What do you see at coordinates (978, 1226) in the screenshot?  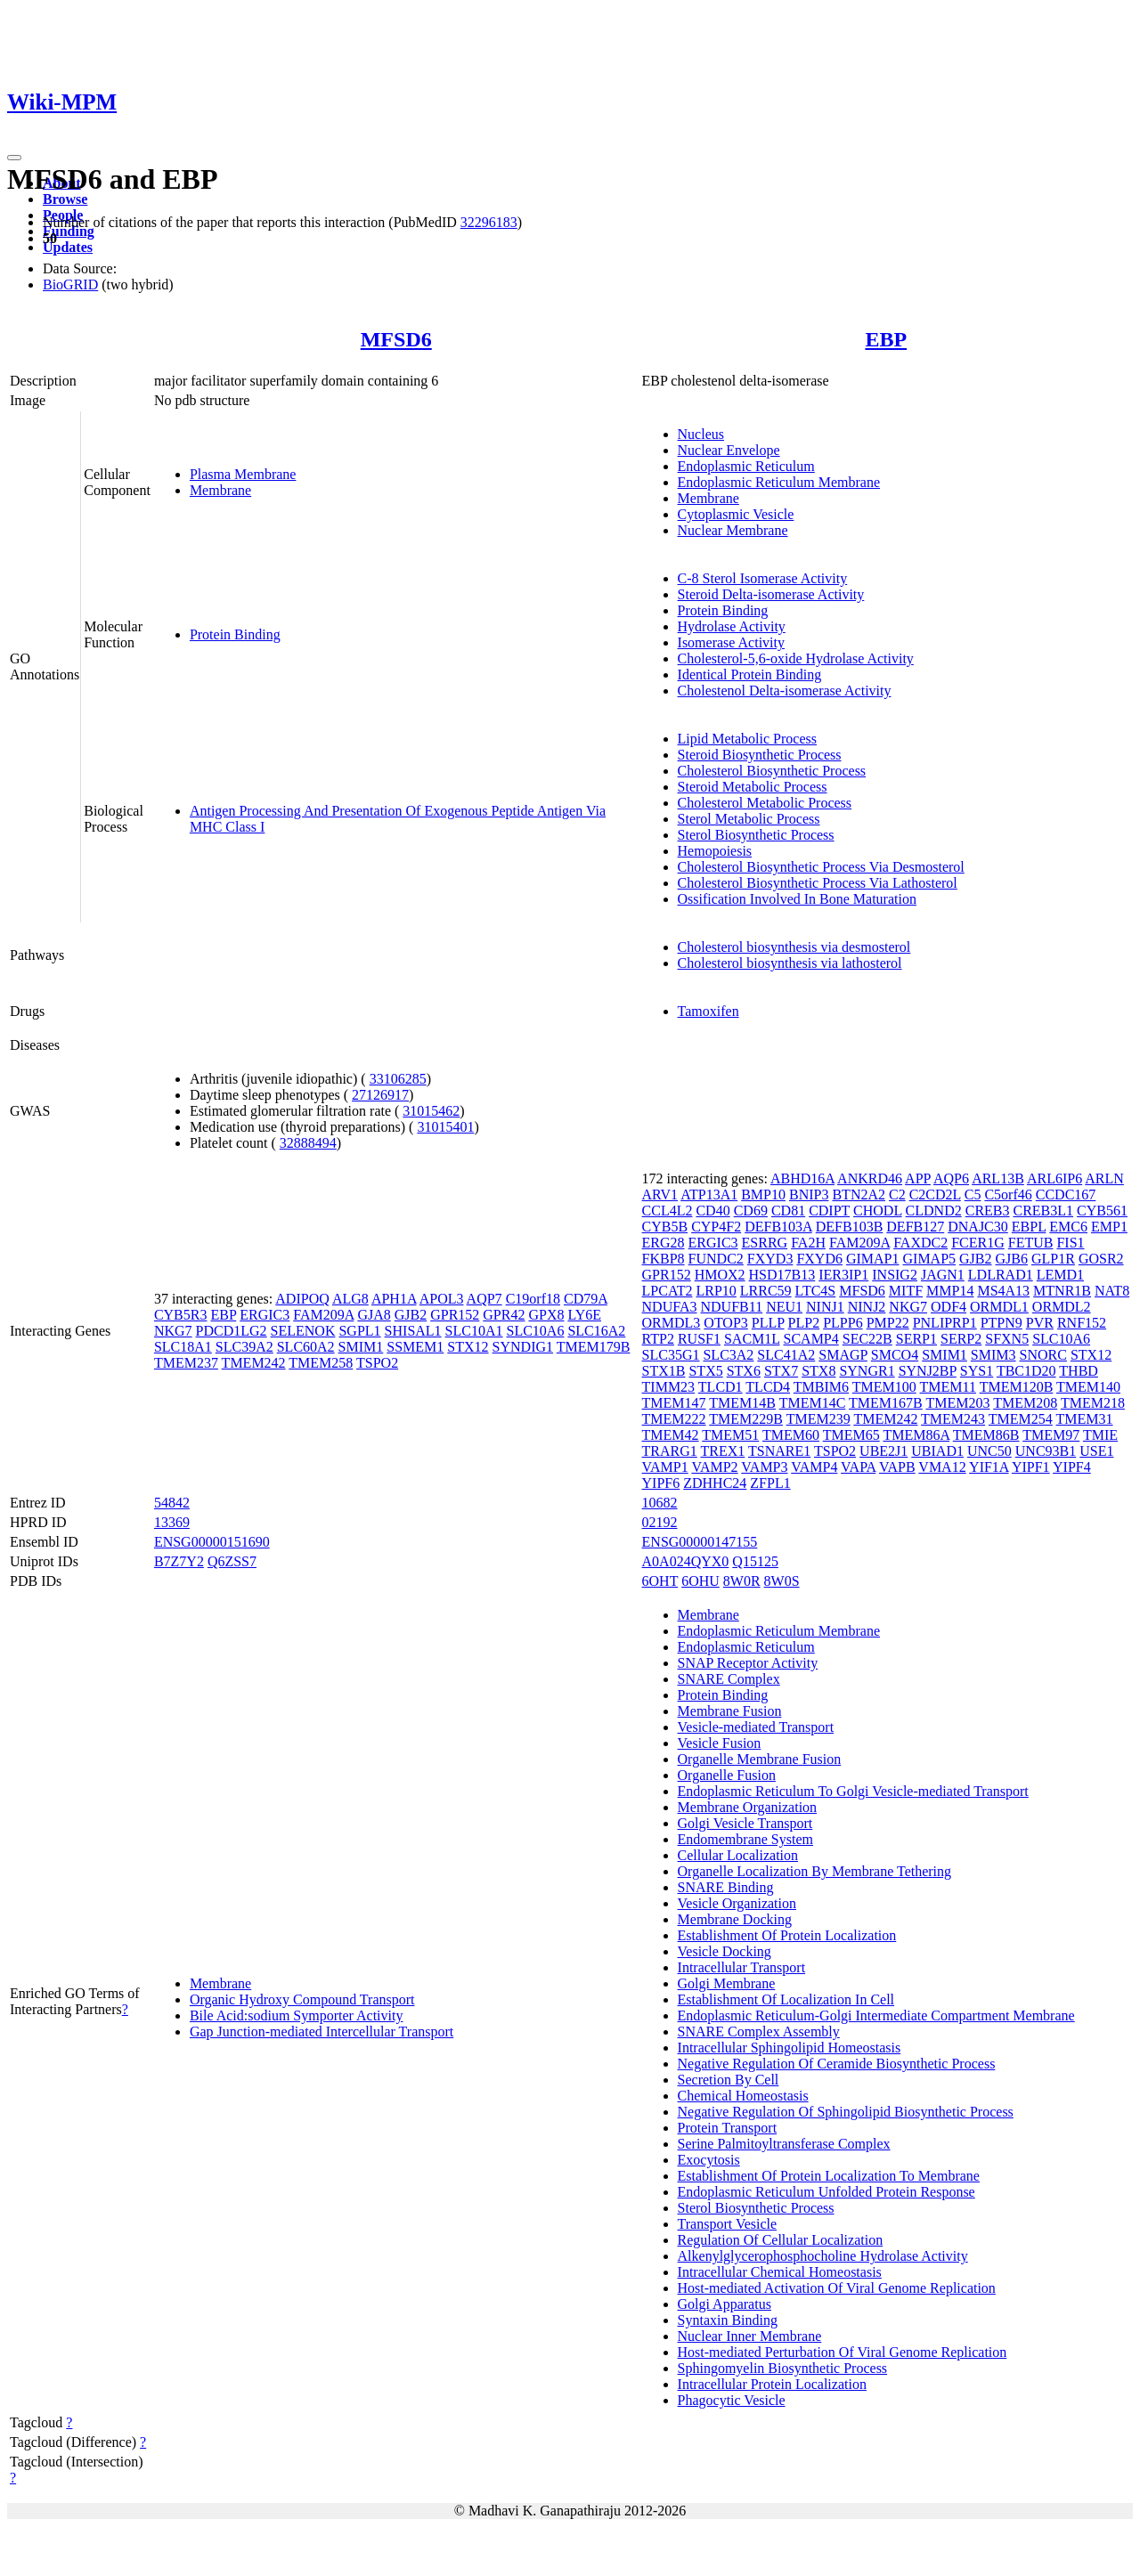 I see `DNAJC30` at bounding box center [978, 1226].